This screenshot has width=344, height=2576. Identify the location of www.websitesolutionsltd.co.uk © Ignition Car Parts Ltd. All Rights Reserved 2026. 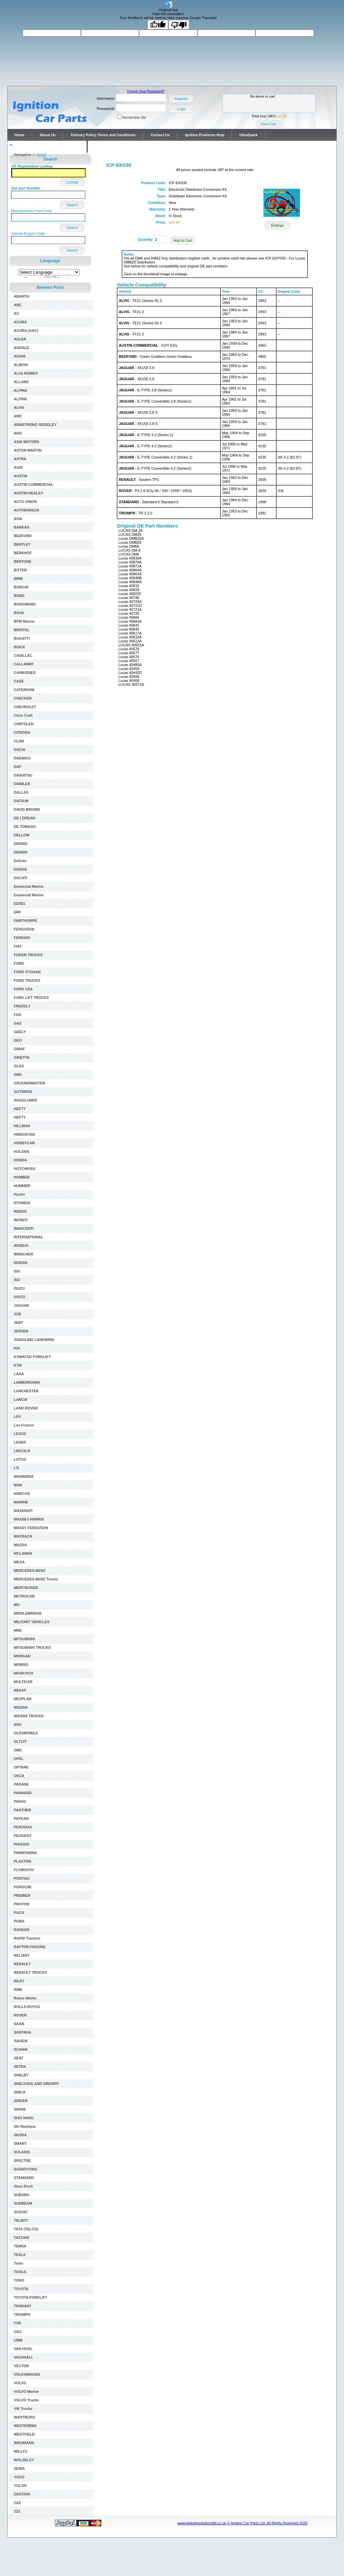
(242, 2523).